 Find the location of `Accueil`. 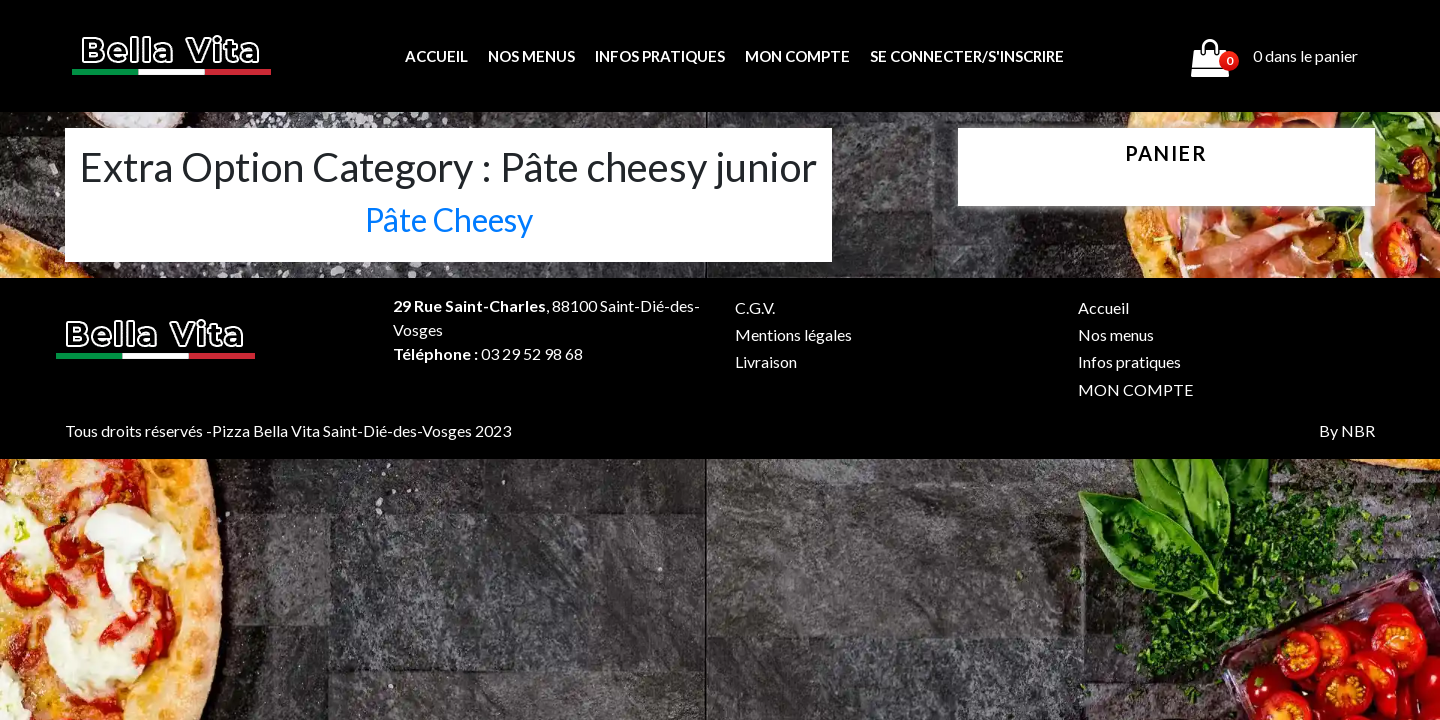

Accueil is located at coordinates (436, 56).